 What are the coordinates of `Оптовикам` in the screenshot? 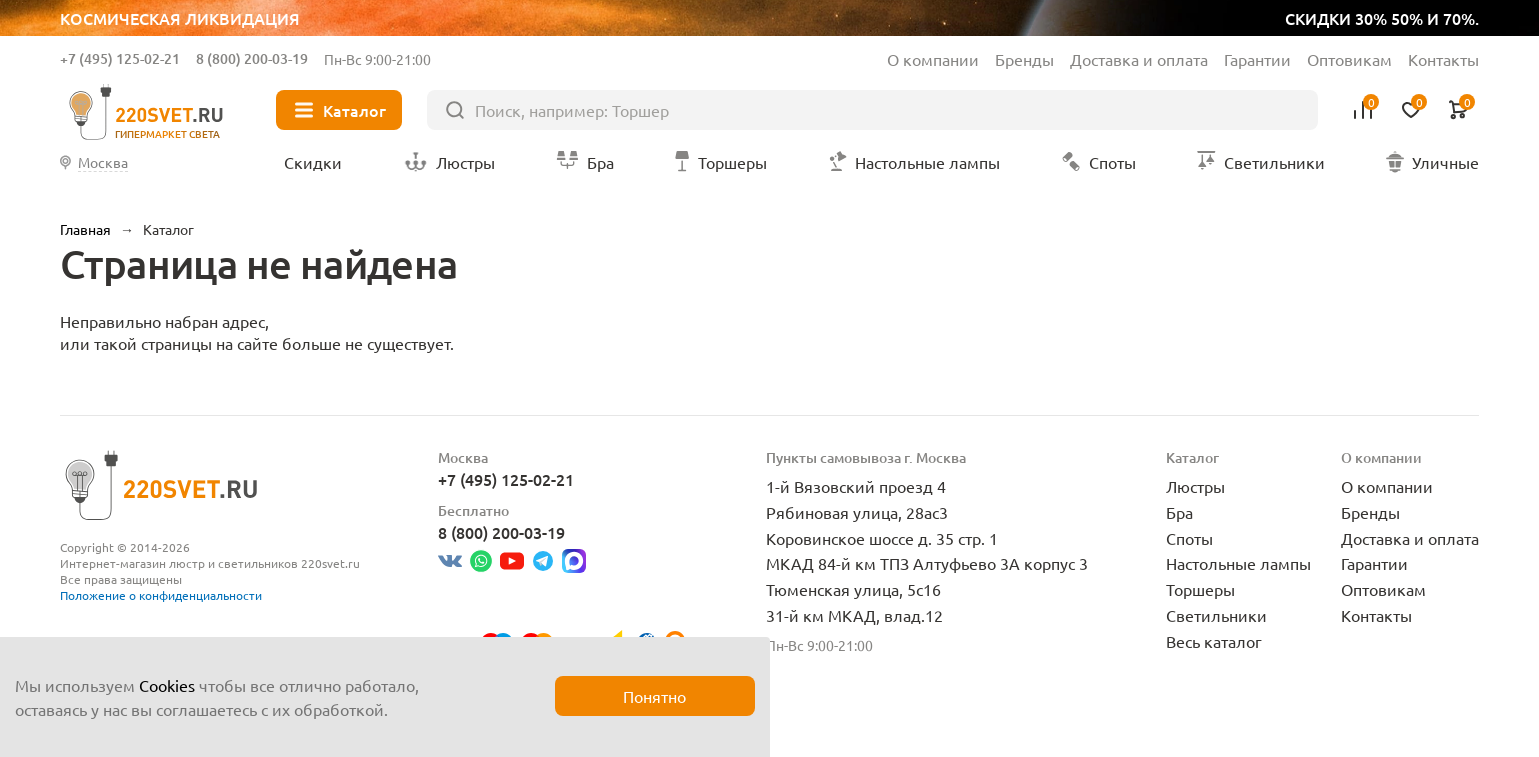 It's located at (1349, 59).